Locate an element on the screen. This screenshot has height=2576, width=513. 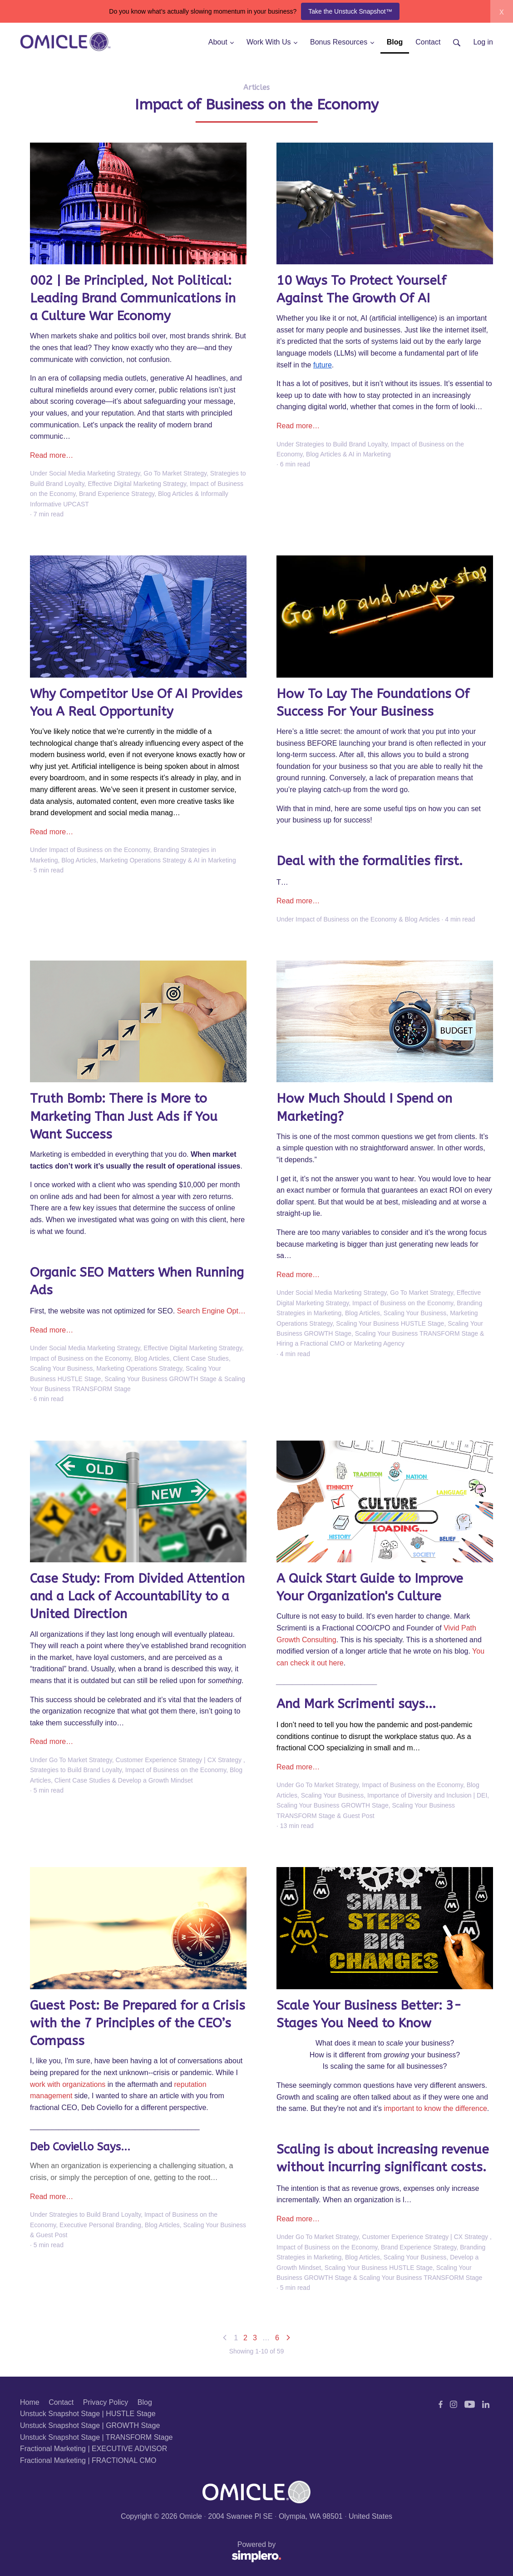
Scaling Your Business TRANSFORM Stage is located at coordinates (416, 1333).